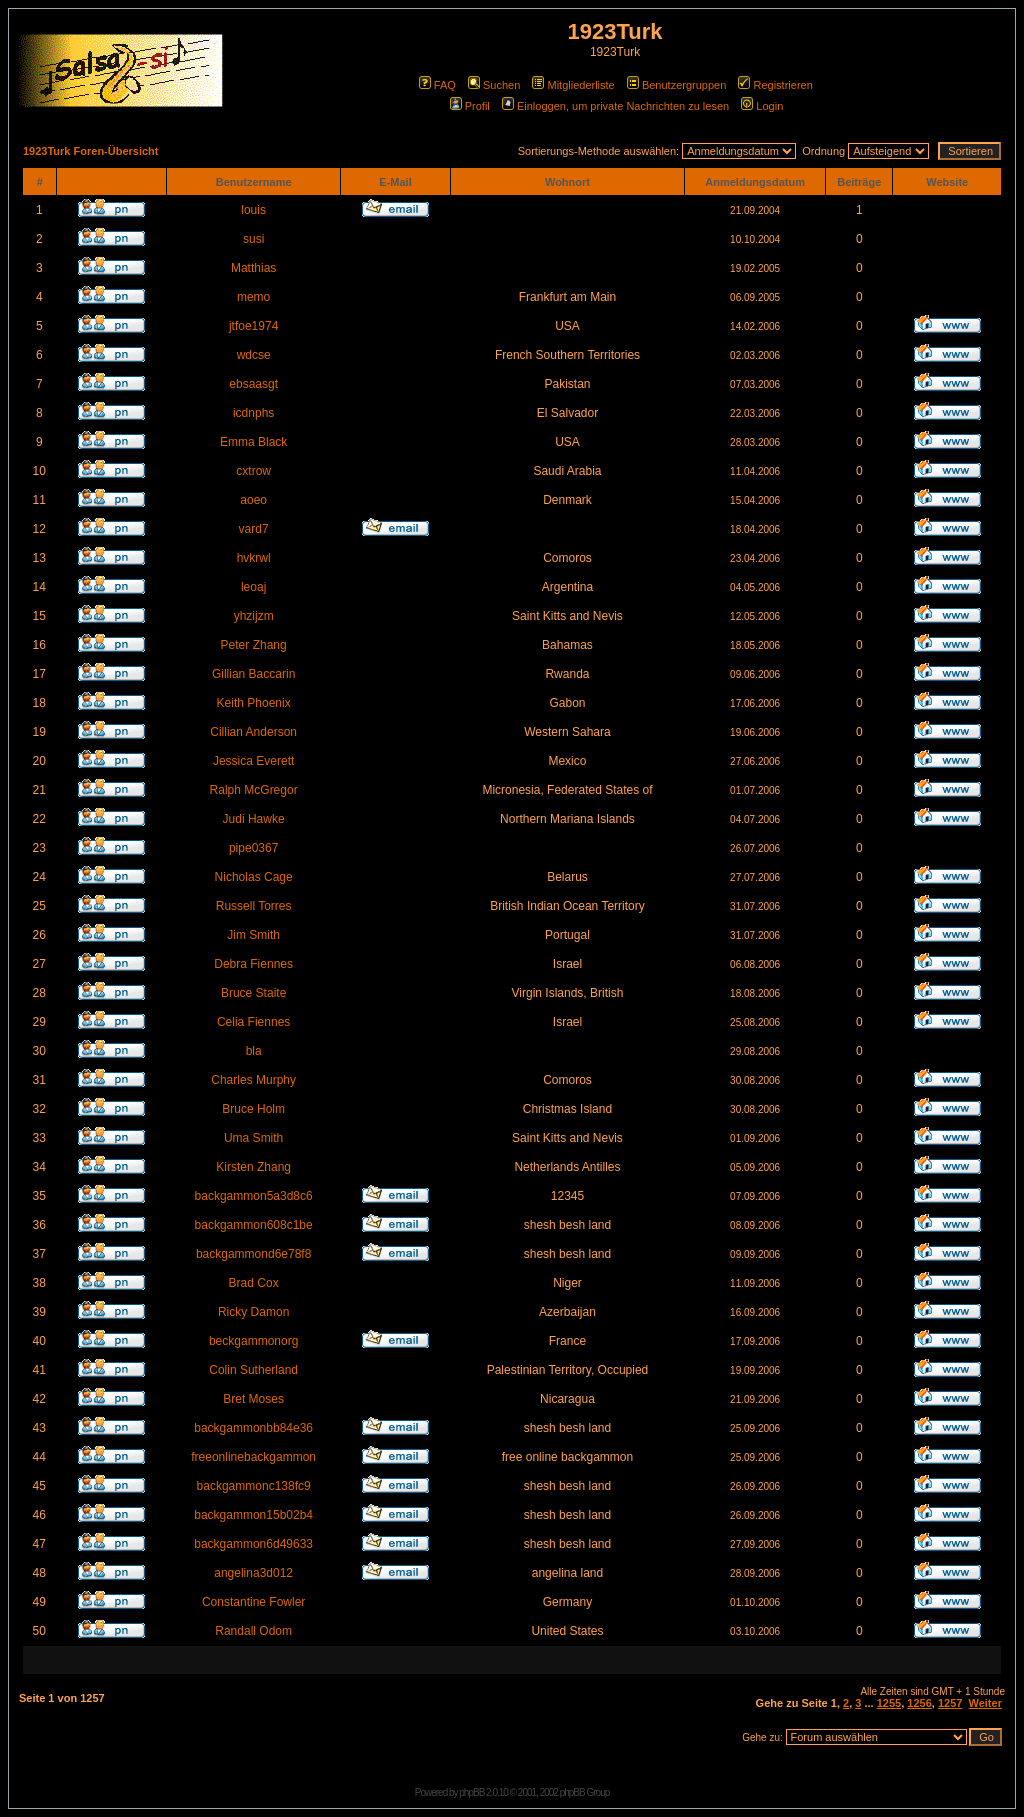  I want to click on Uma Smith, so click(253, 1138).